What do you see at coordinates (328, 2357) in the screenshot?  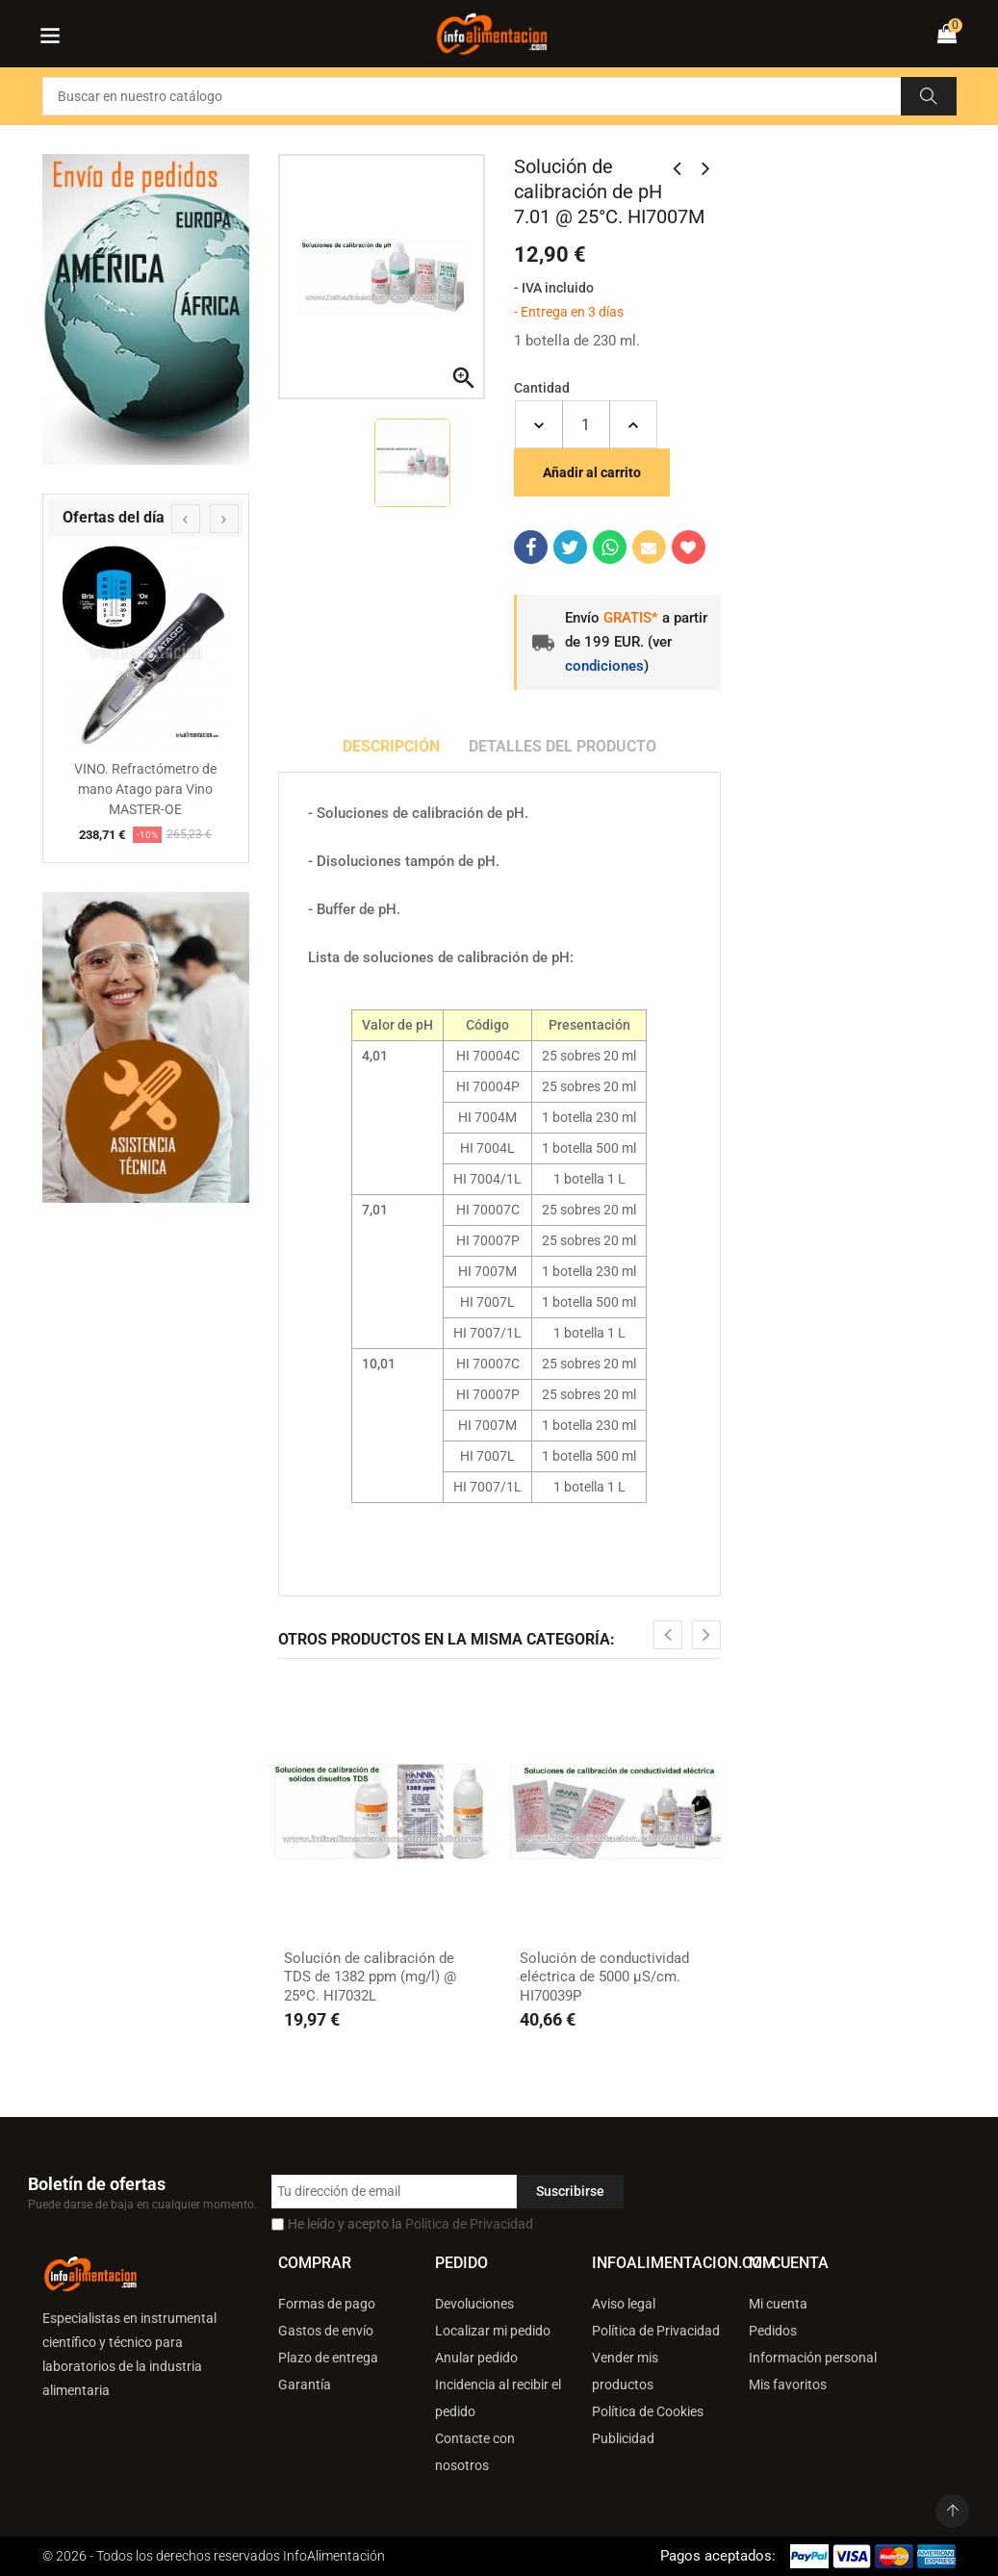 I see `Plazo de entrega` at bounding box center [328, 2357].